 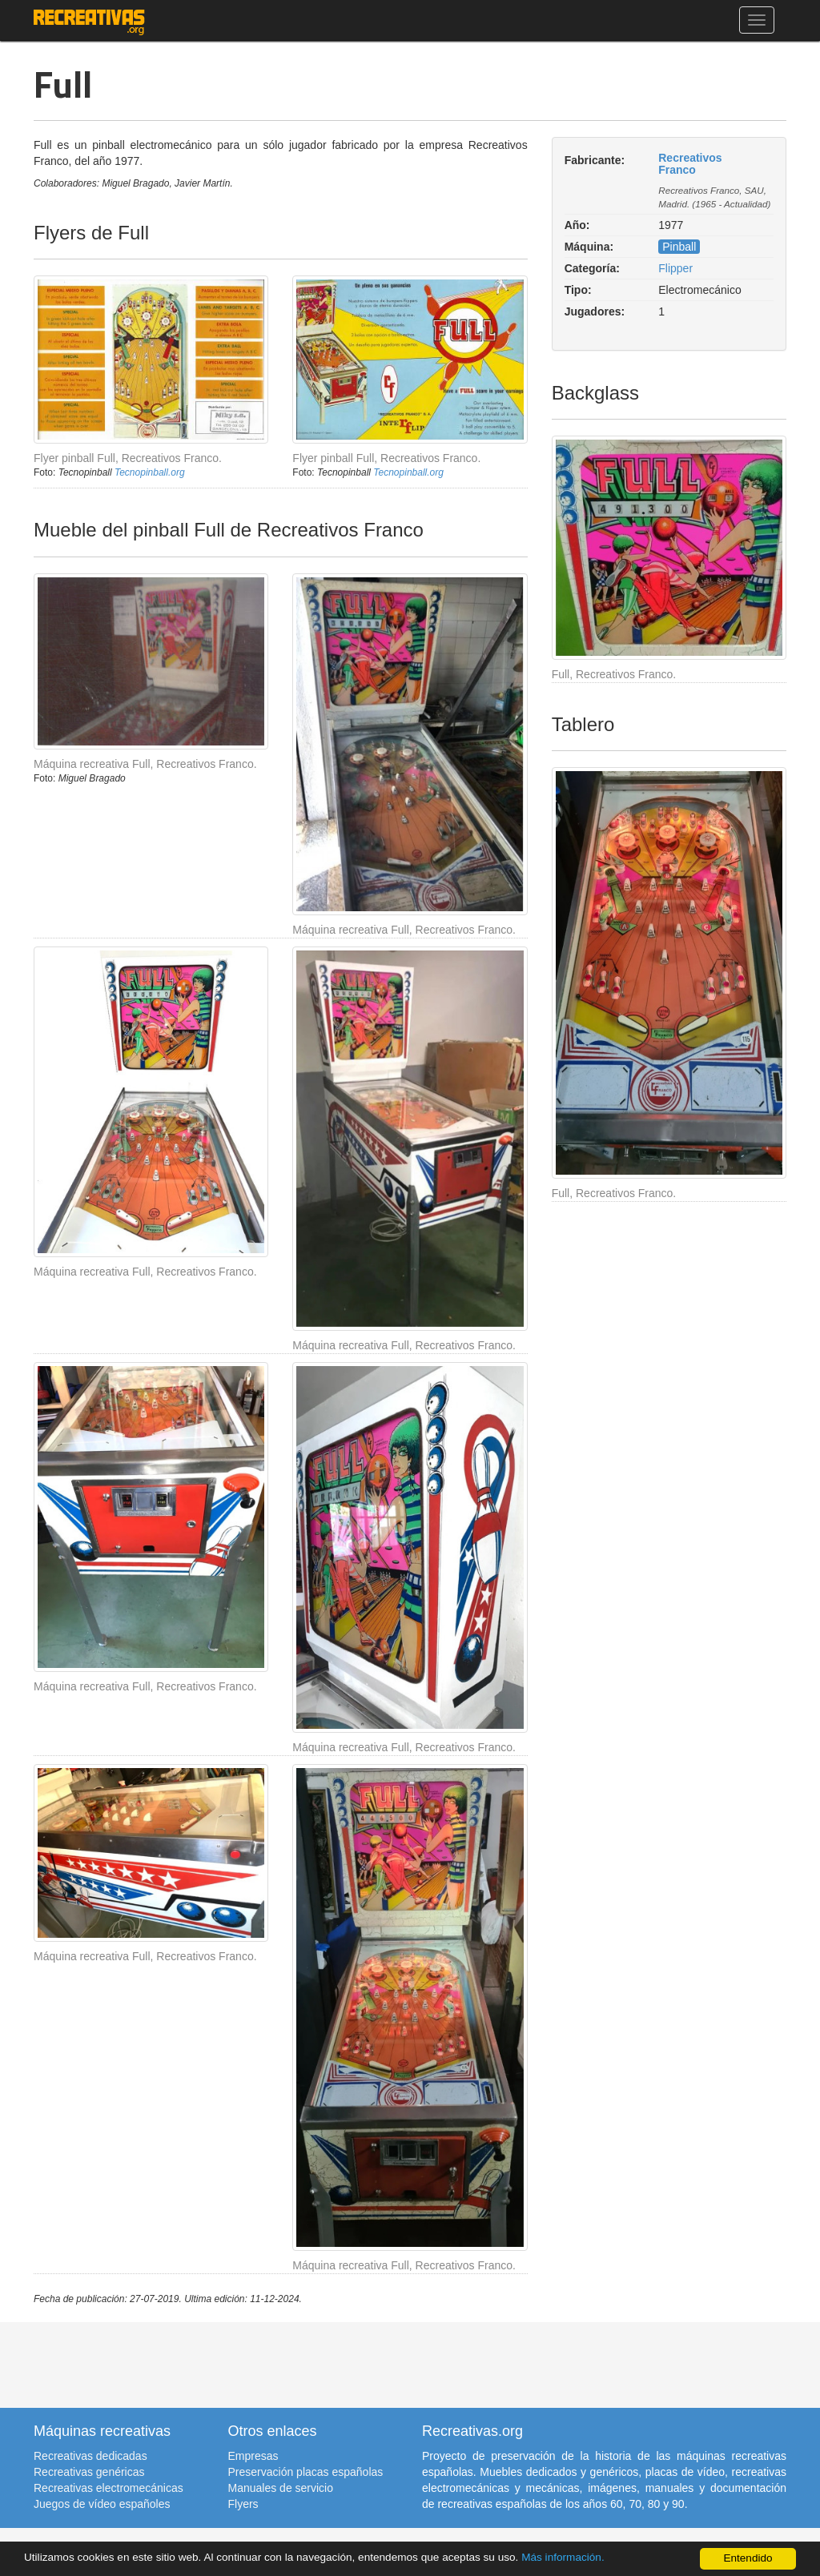 What do you see at coordinates (89, 2471) in the screenshot?
I see `Recreativas genéricas` at bounding box center [89, 2471].